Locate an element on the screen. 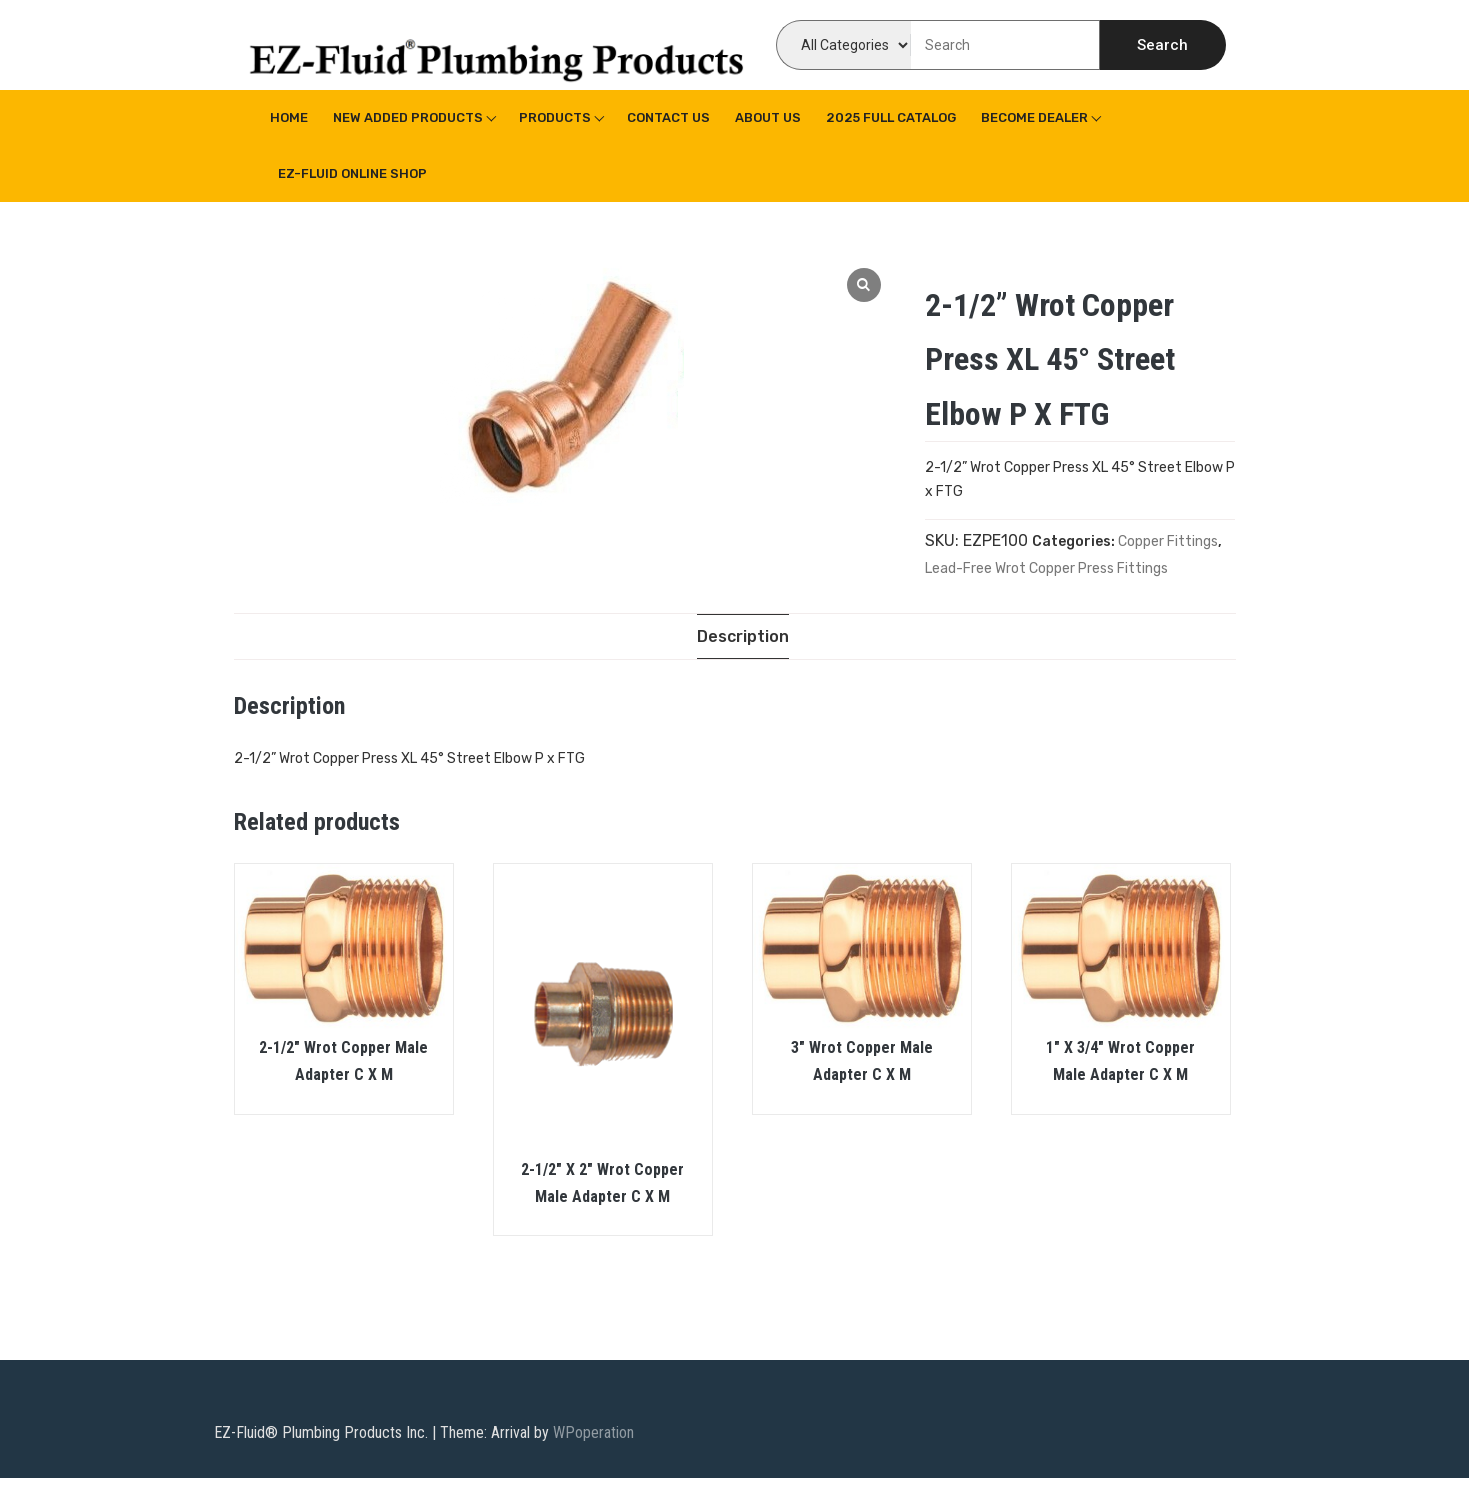 Image resolution: width=1469 pixels, height=1493 pixels. New Added Products is located at coordinates (408, 117).